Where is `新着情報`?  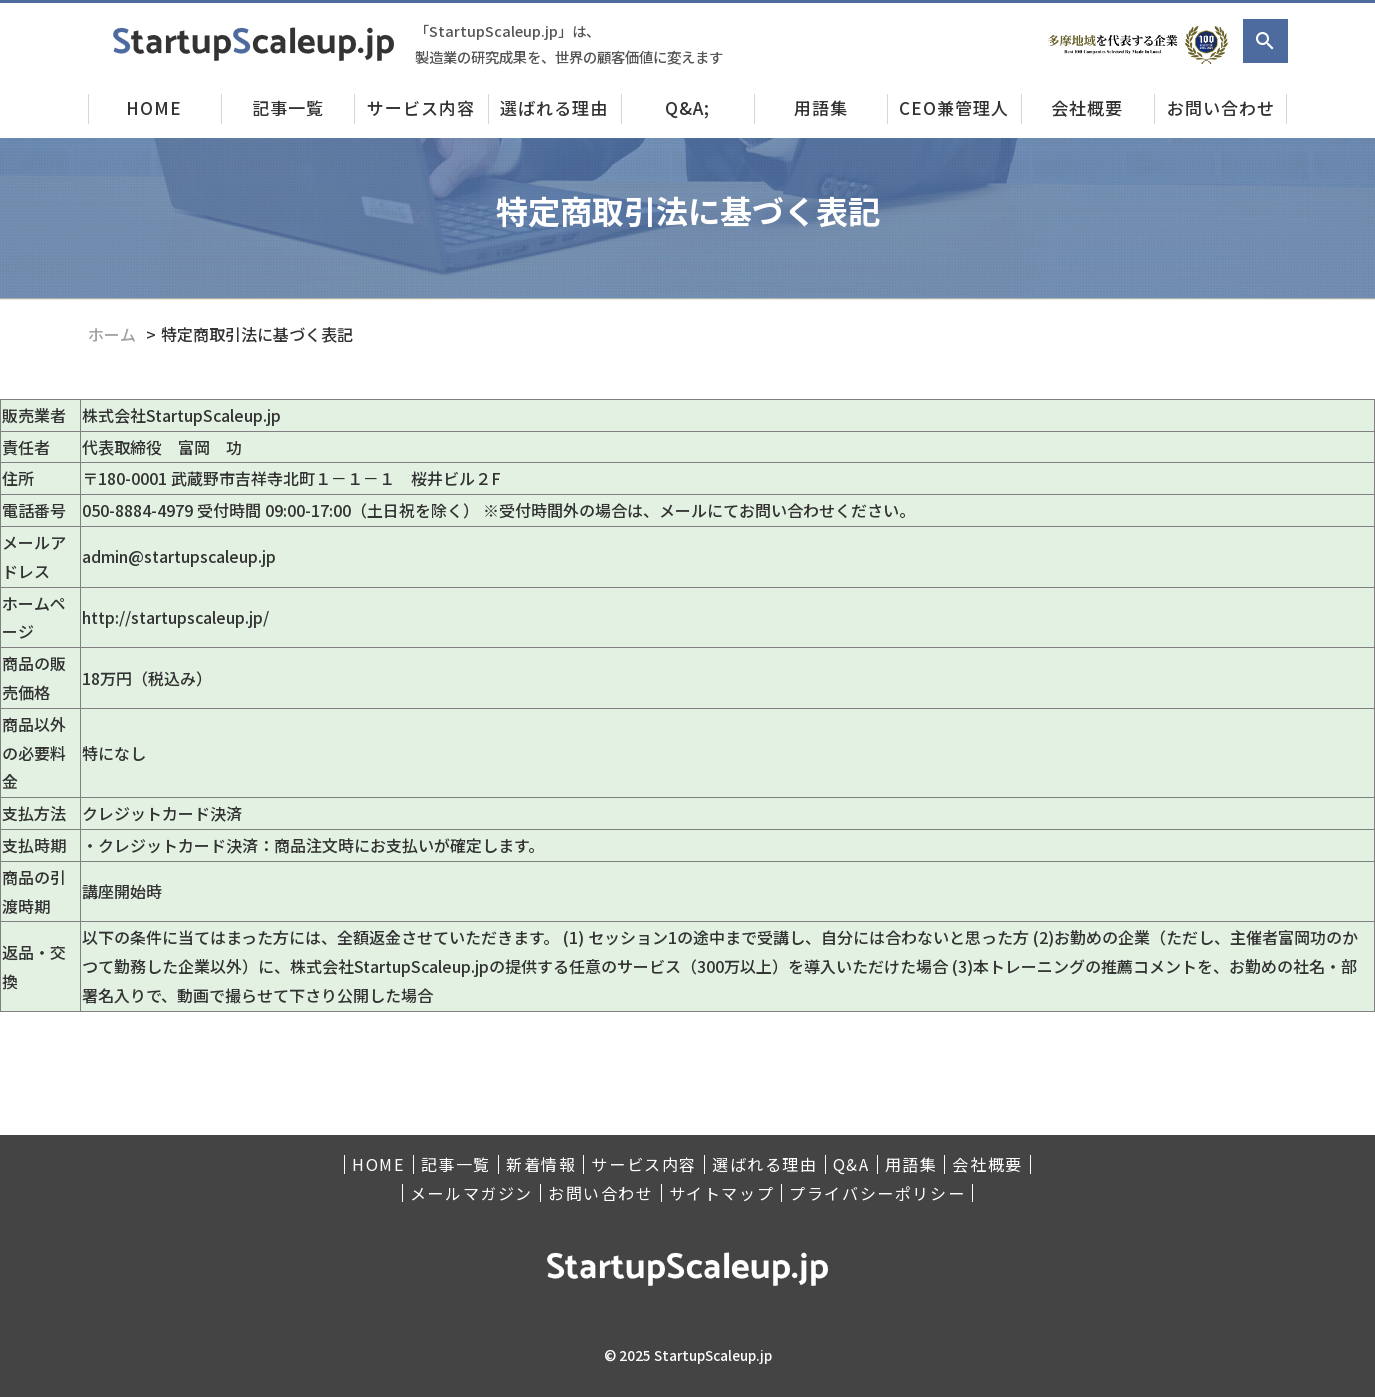 新着情報 is located at coordinates (541, 1164).